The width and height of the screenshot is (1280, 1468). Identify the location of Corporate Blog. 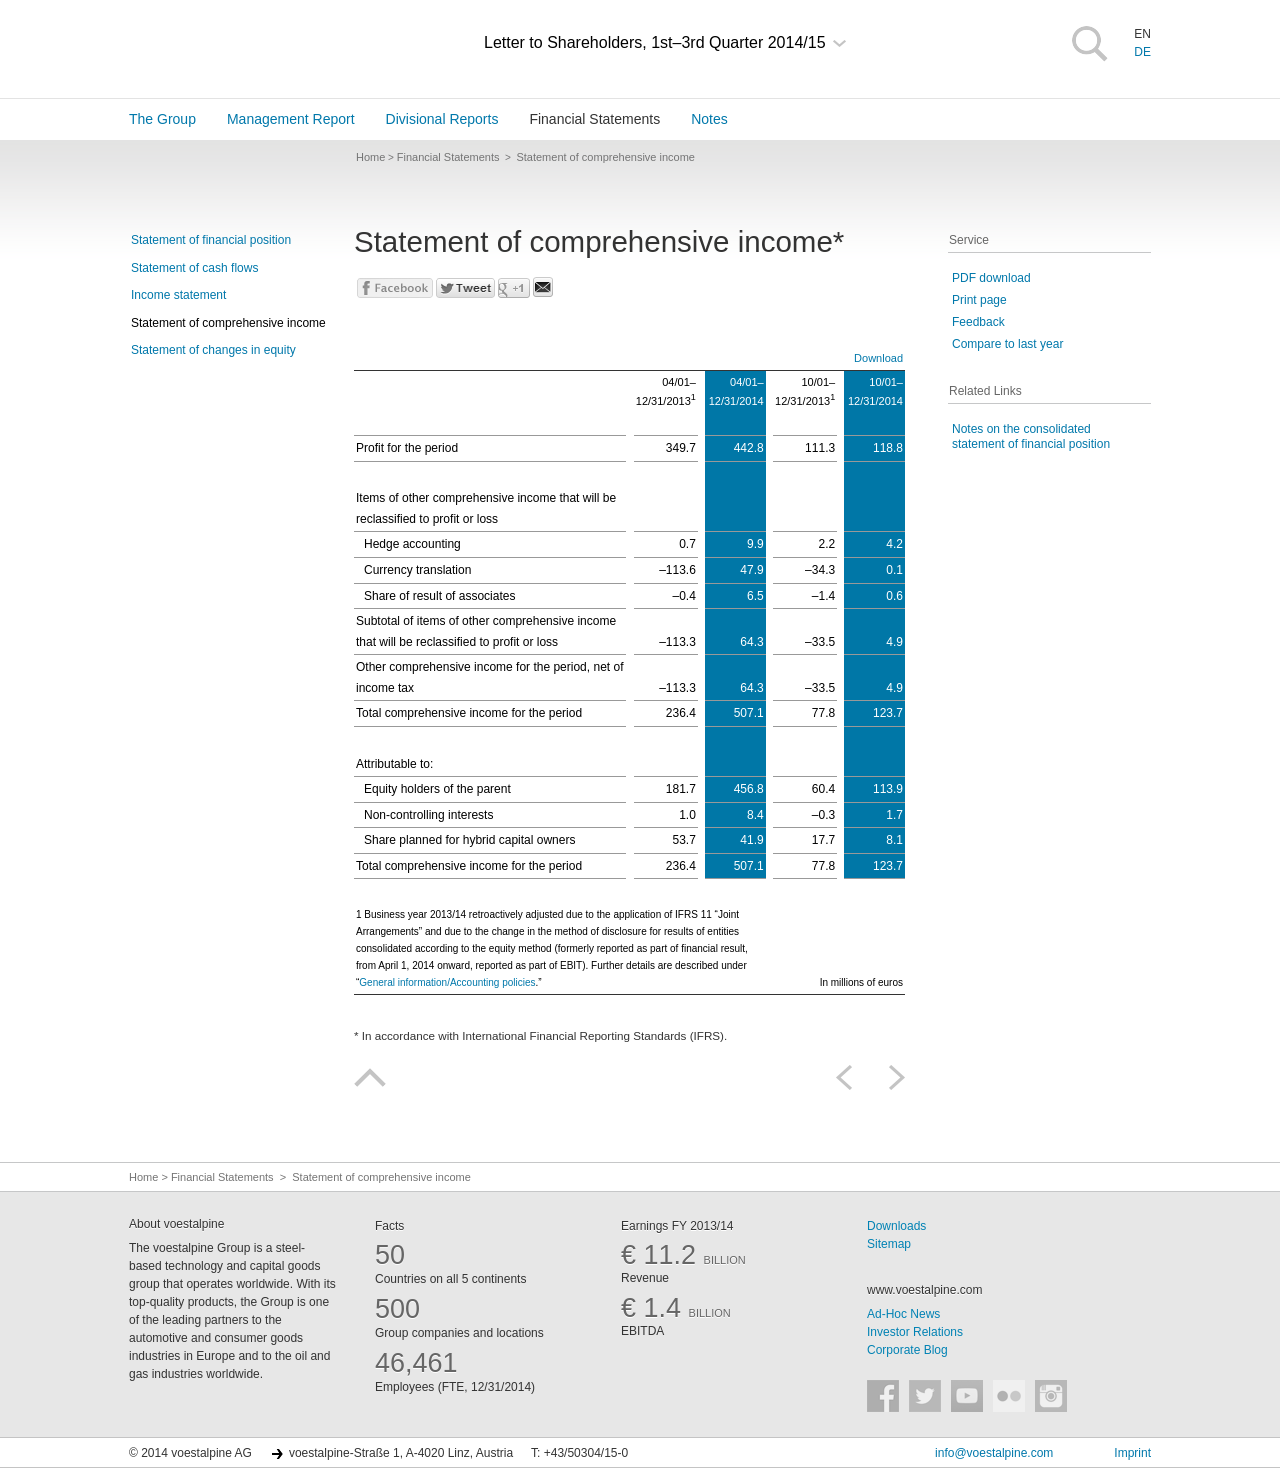
(907, 1350).